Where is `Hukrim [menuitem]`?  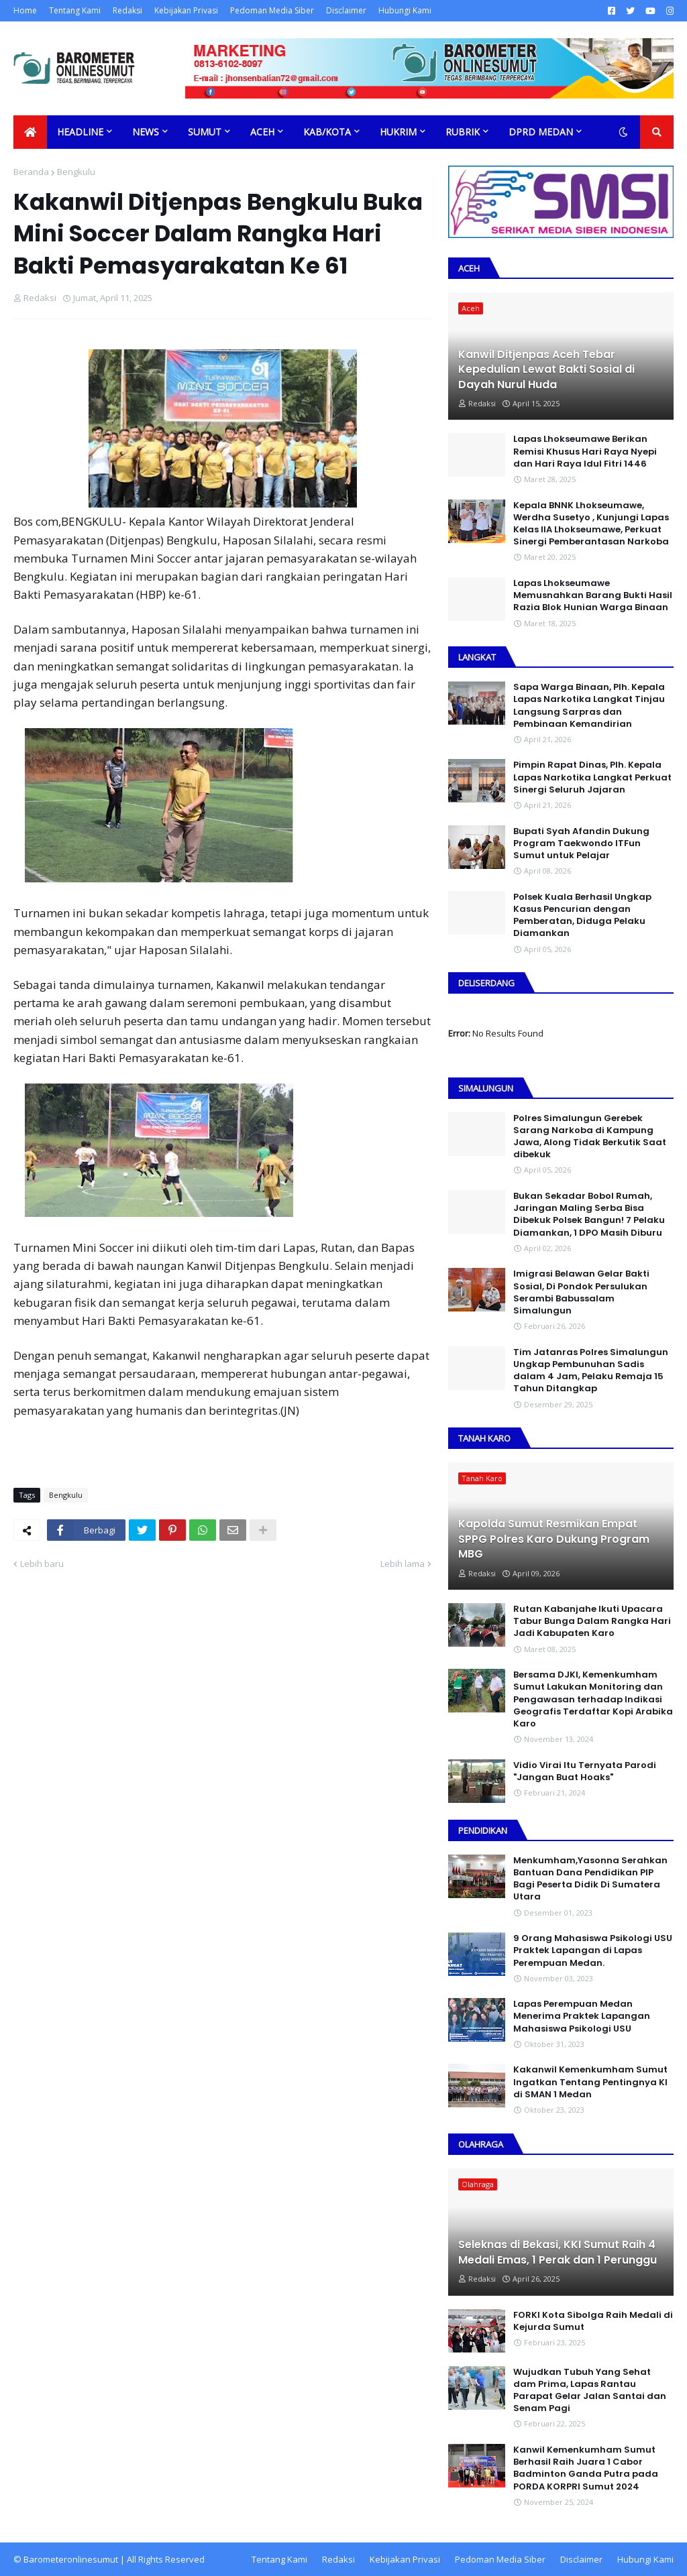 Hukrim [menuitem] is located at coordinates (398, 131).